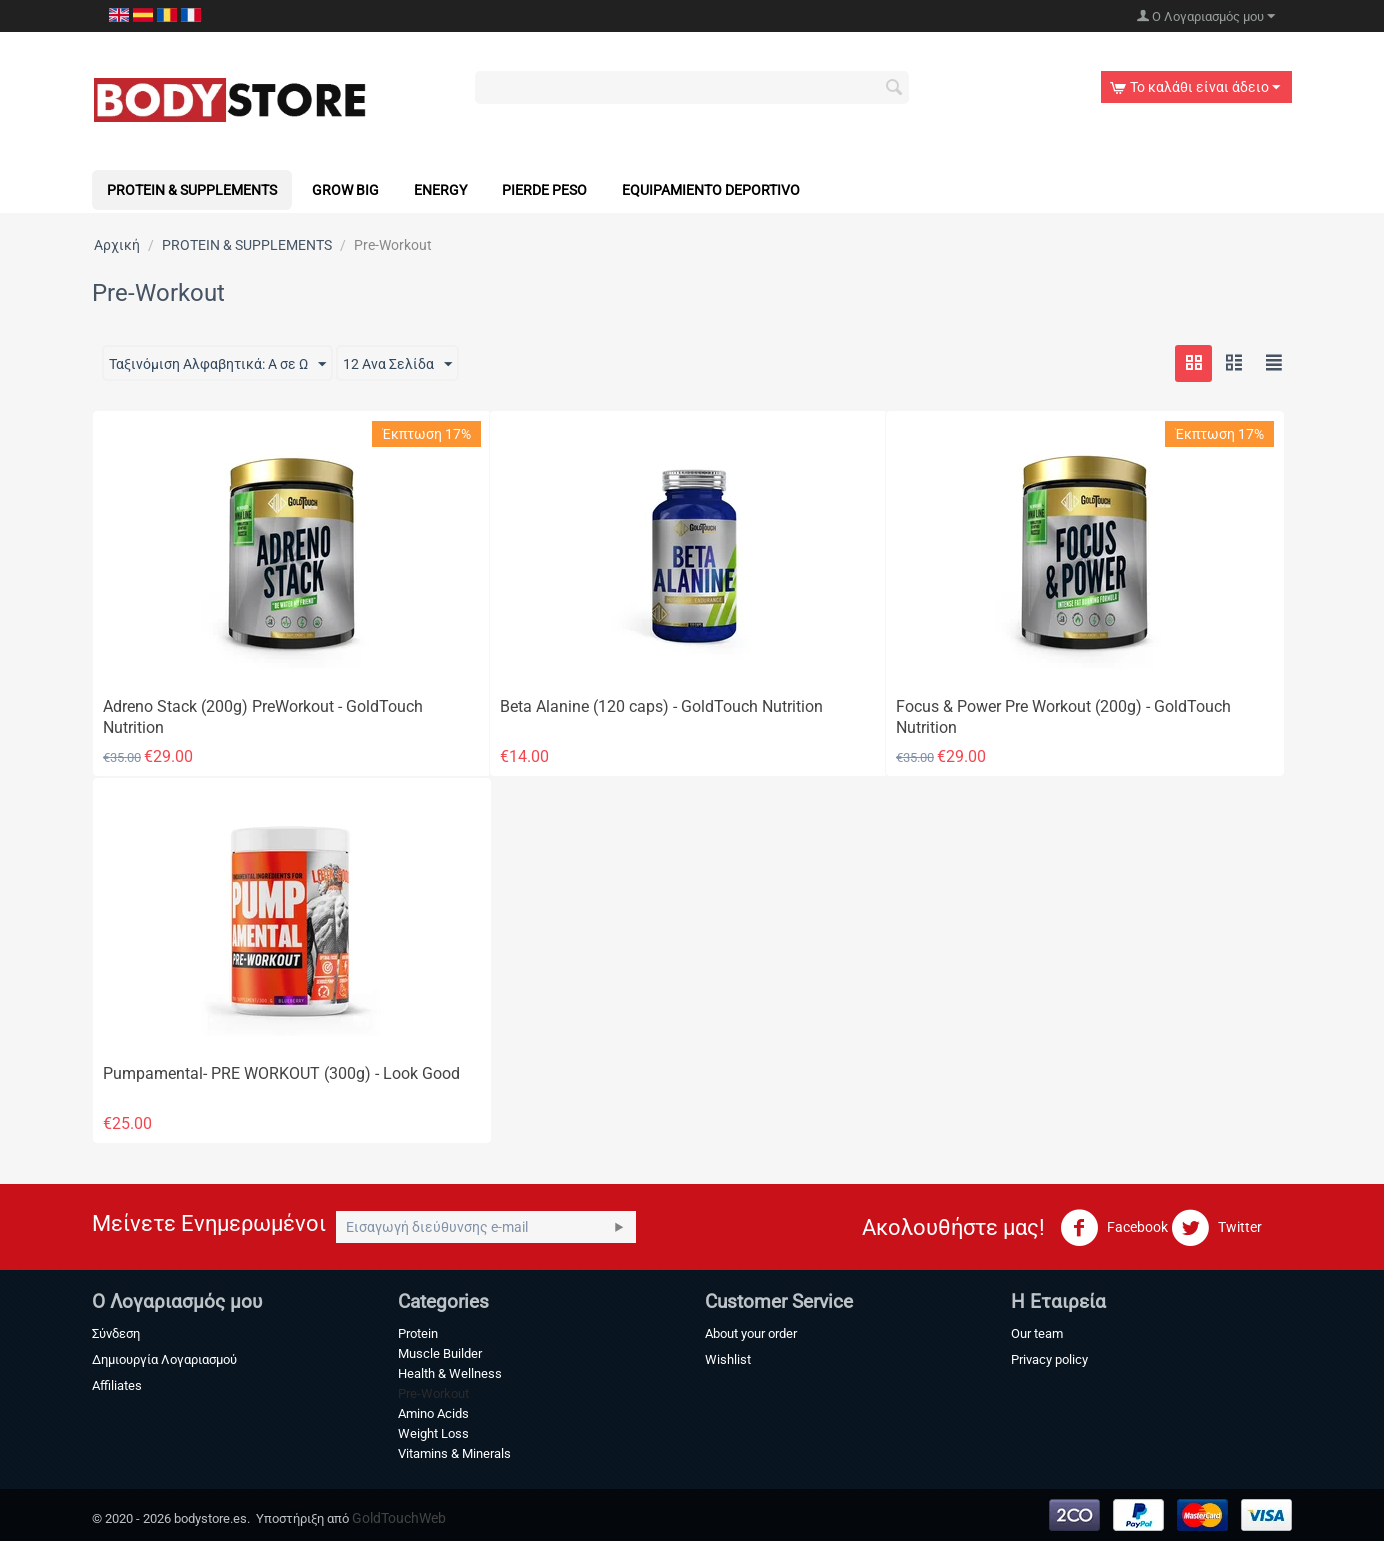 The height and width of the screenshot is (1541, 1384). I want to click on Amino Acids, so click(433, 1413).